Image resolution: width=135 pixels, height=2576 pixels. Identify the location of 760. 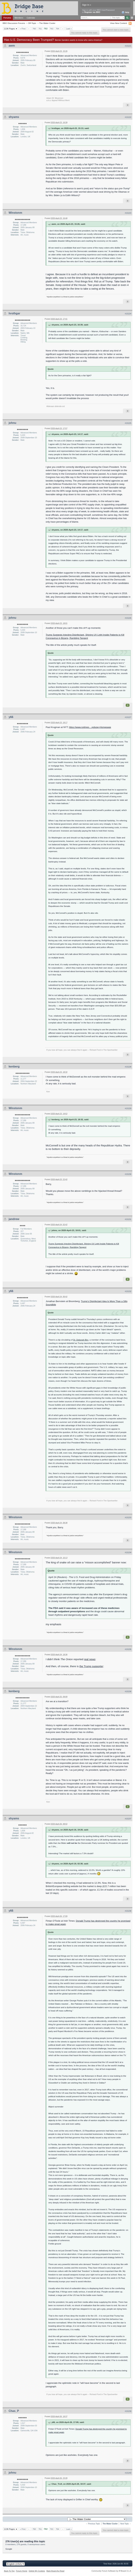
(34, 28).